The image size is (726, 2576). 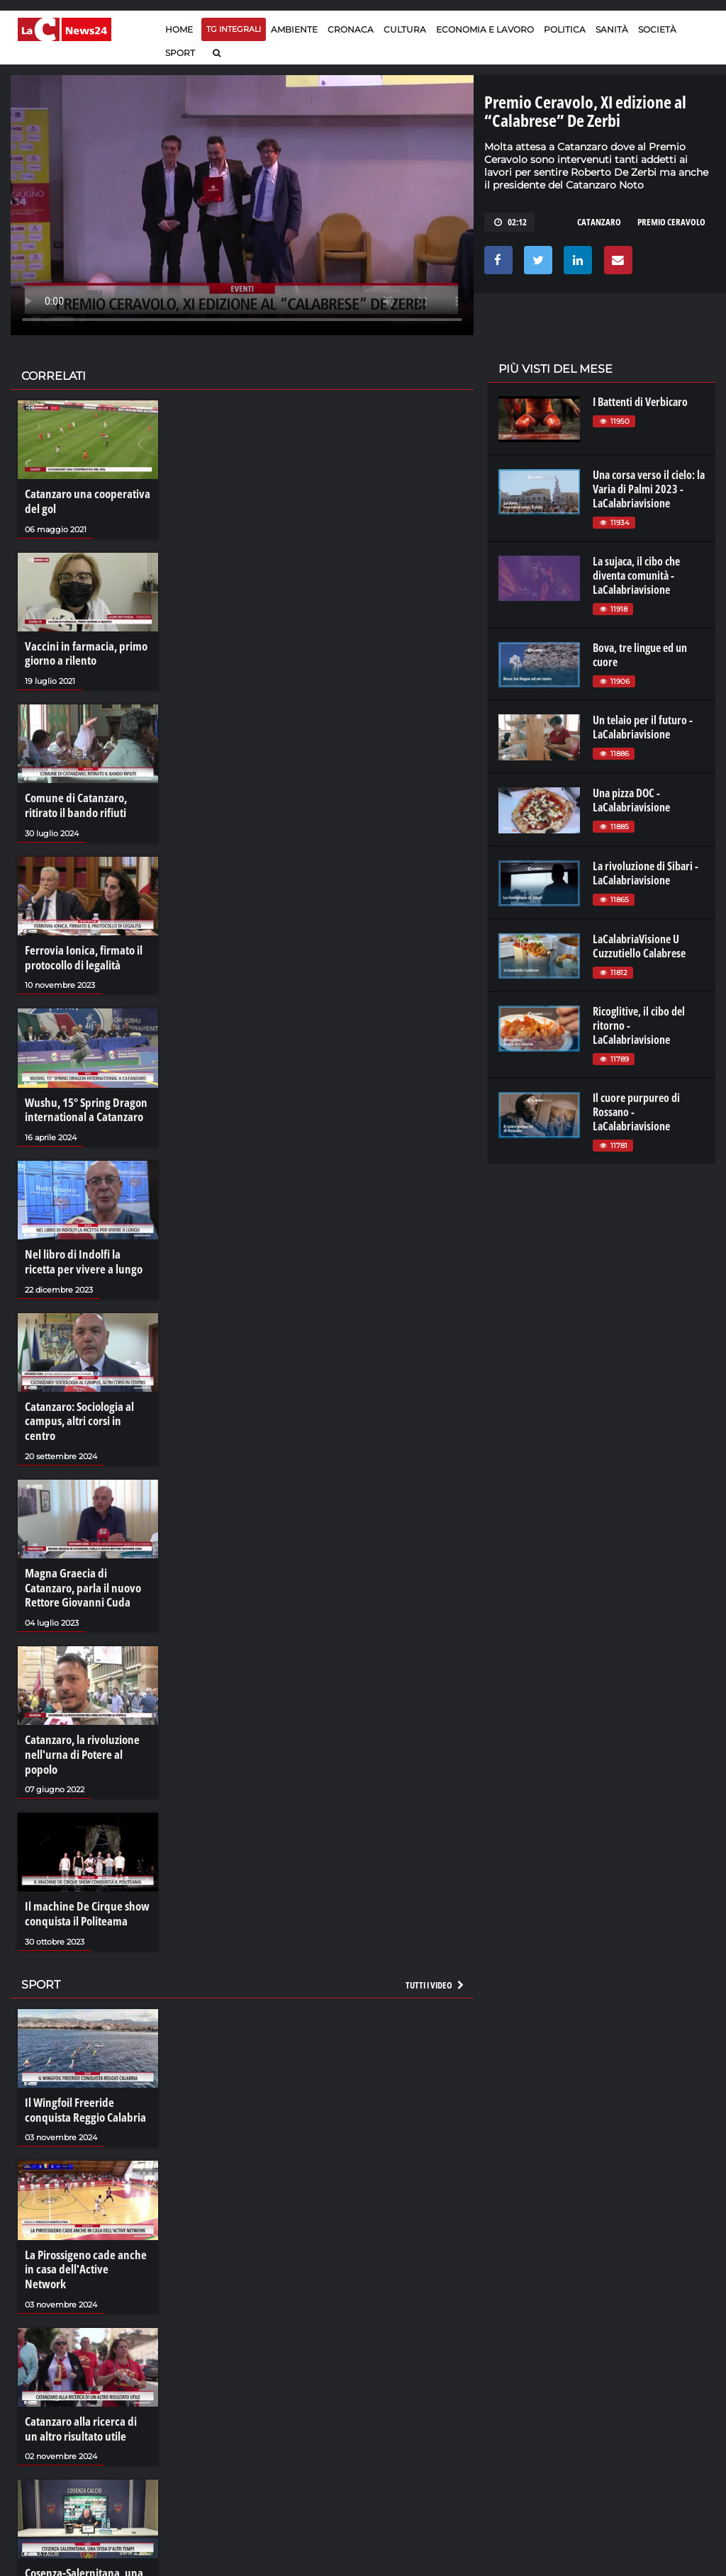 I want to click on I Battenti di Verbicaro, so click(x=640, y=402).